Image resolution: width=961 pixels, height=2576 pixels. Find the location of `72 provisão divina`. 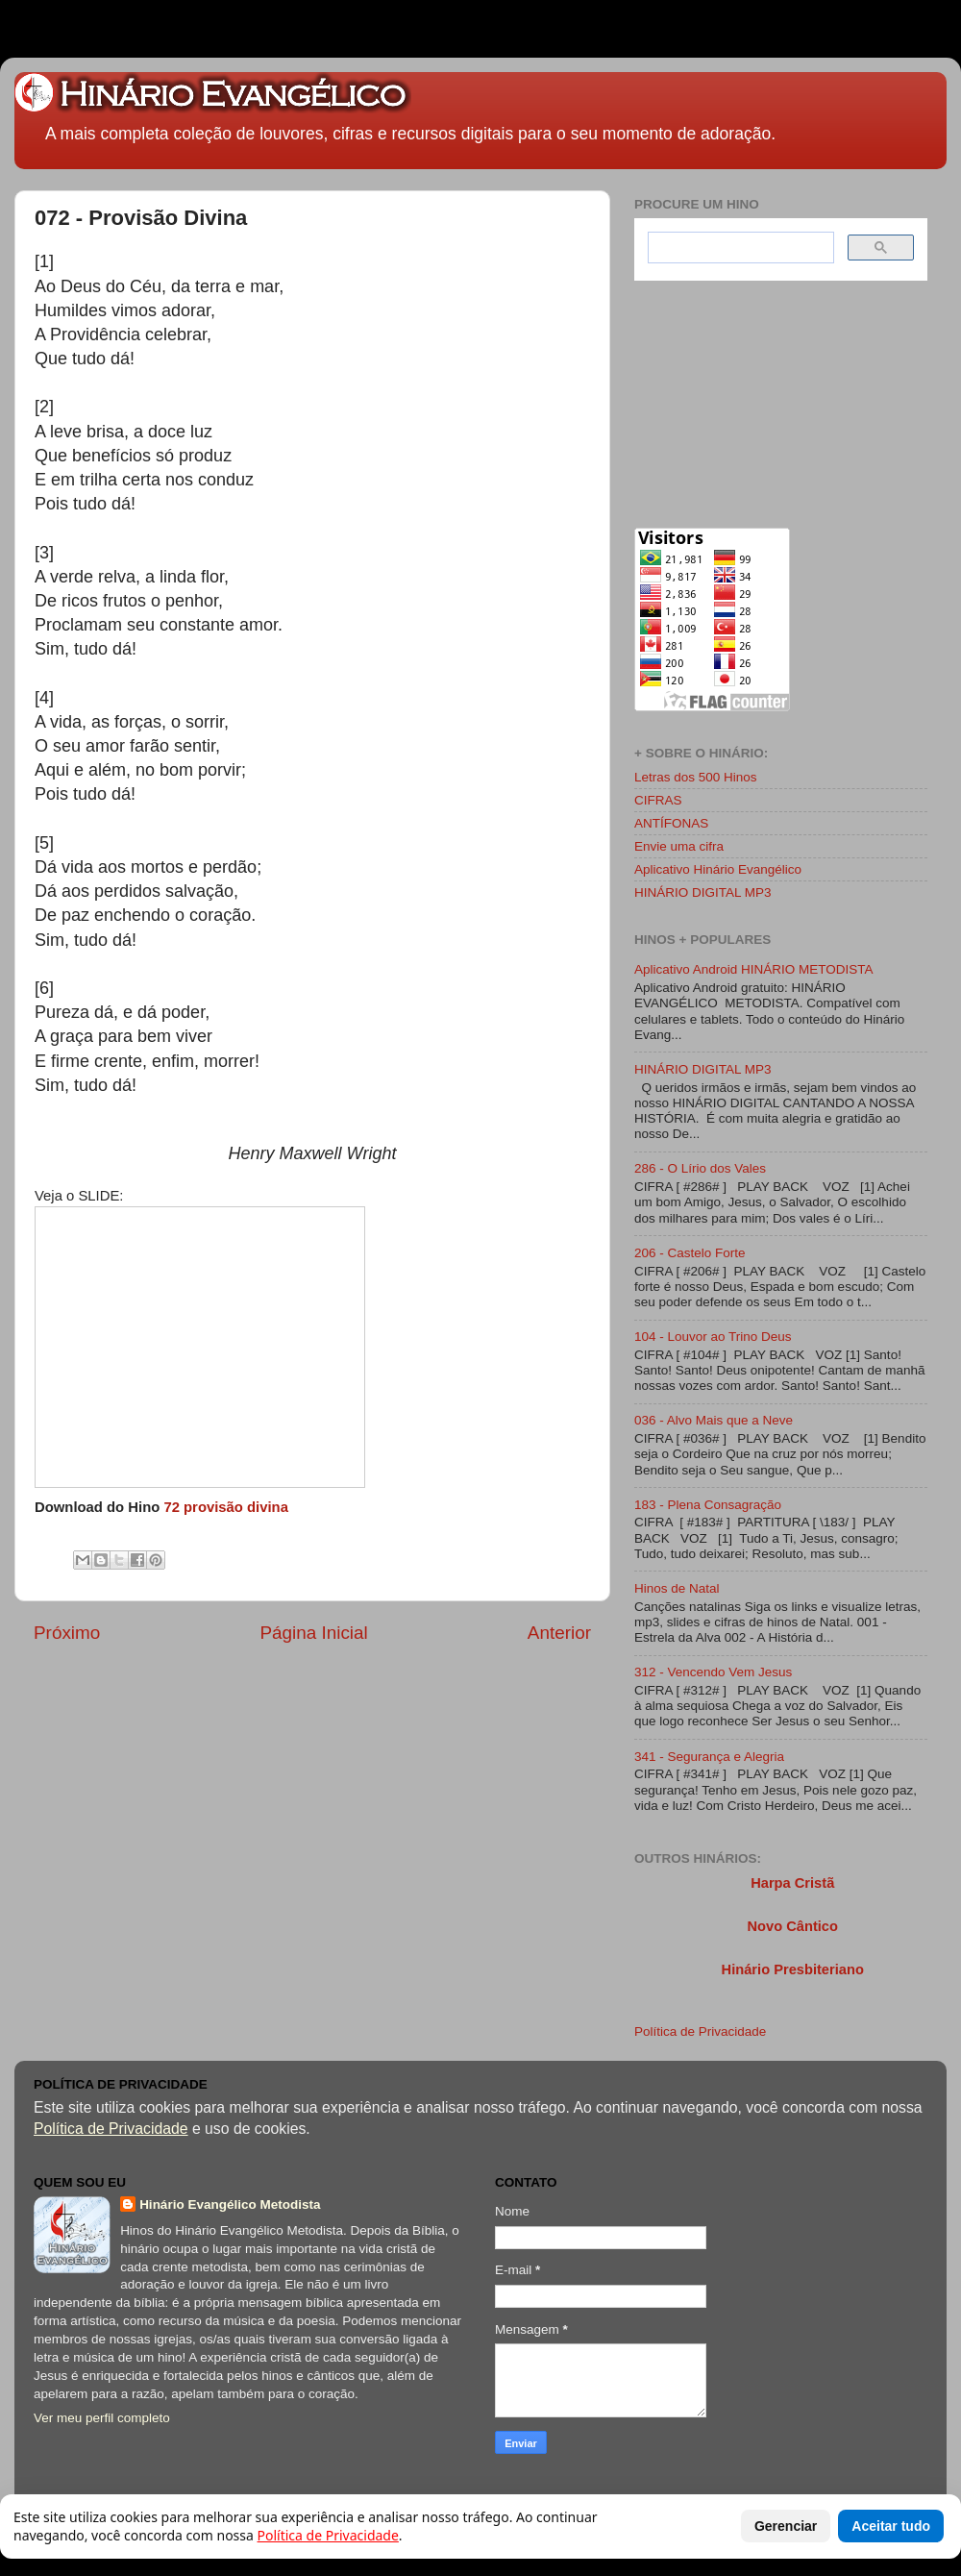

72 provisão divina is located at coordinates (225, 1507).